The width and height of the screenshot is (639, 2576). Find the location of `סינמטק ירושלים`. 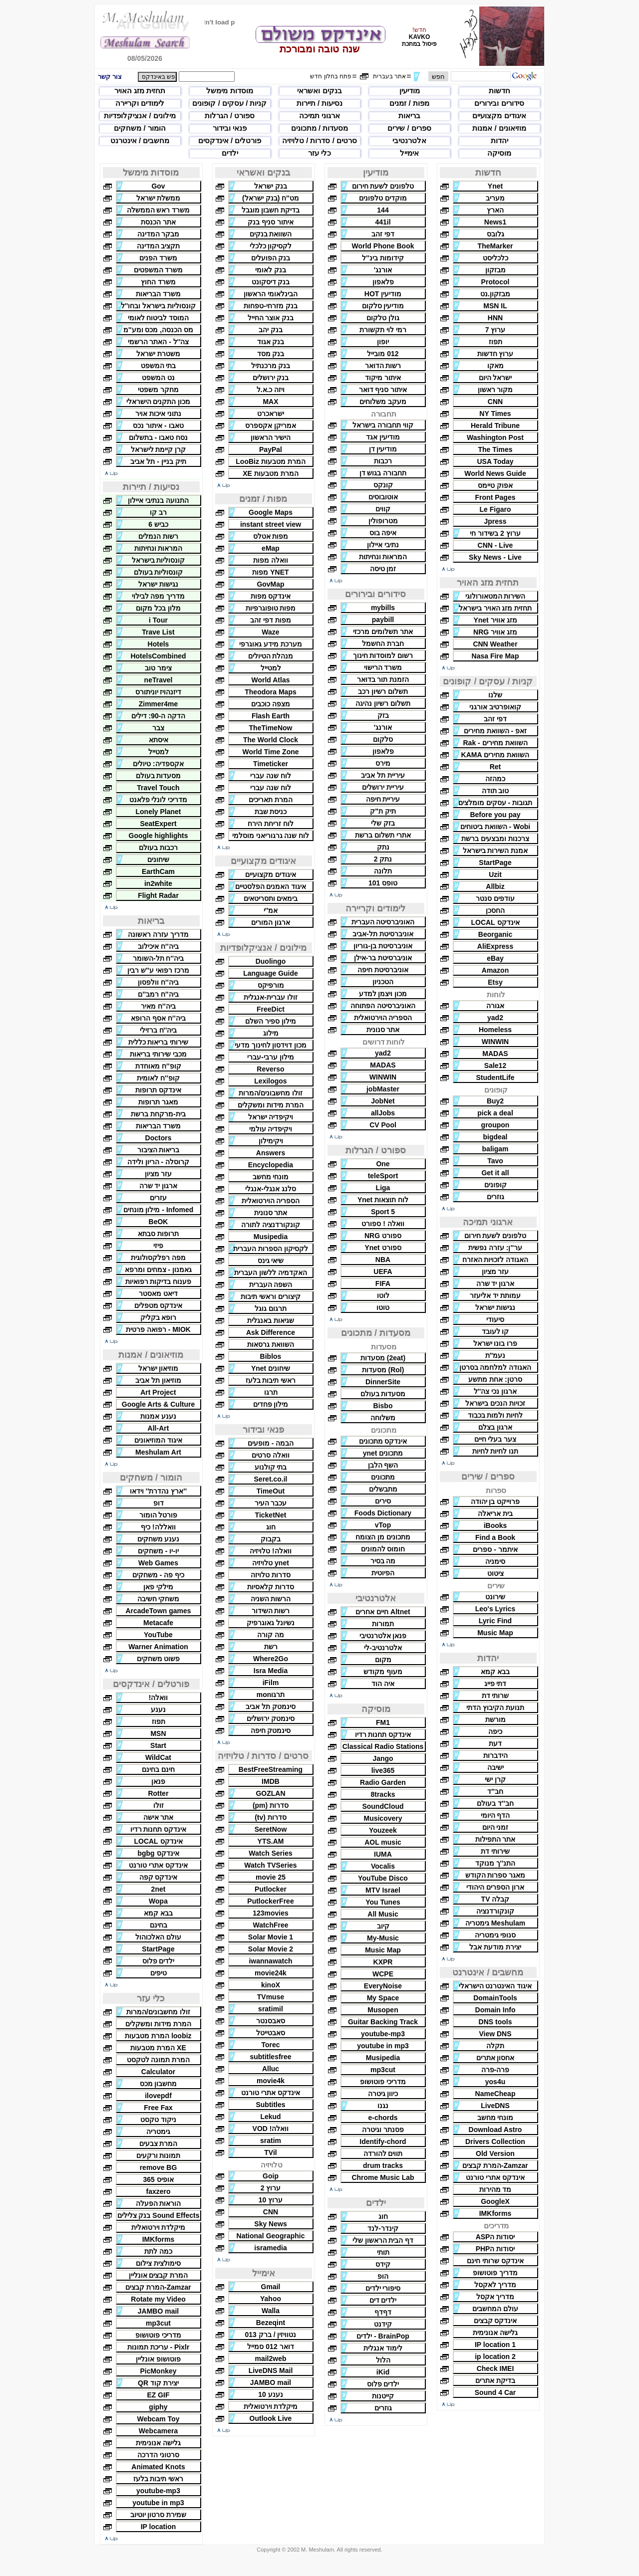

סינמטק ירושלים is located at coordinates (271, 1718).